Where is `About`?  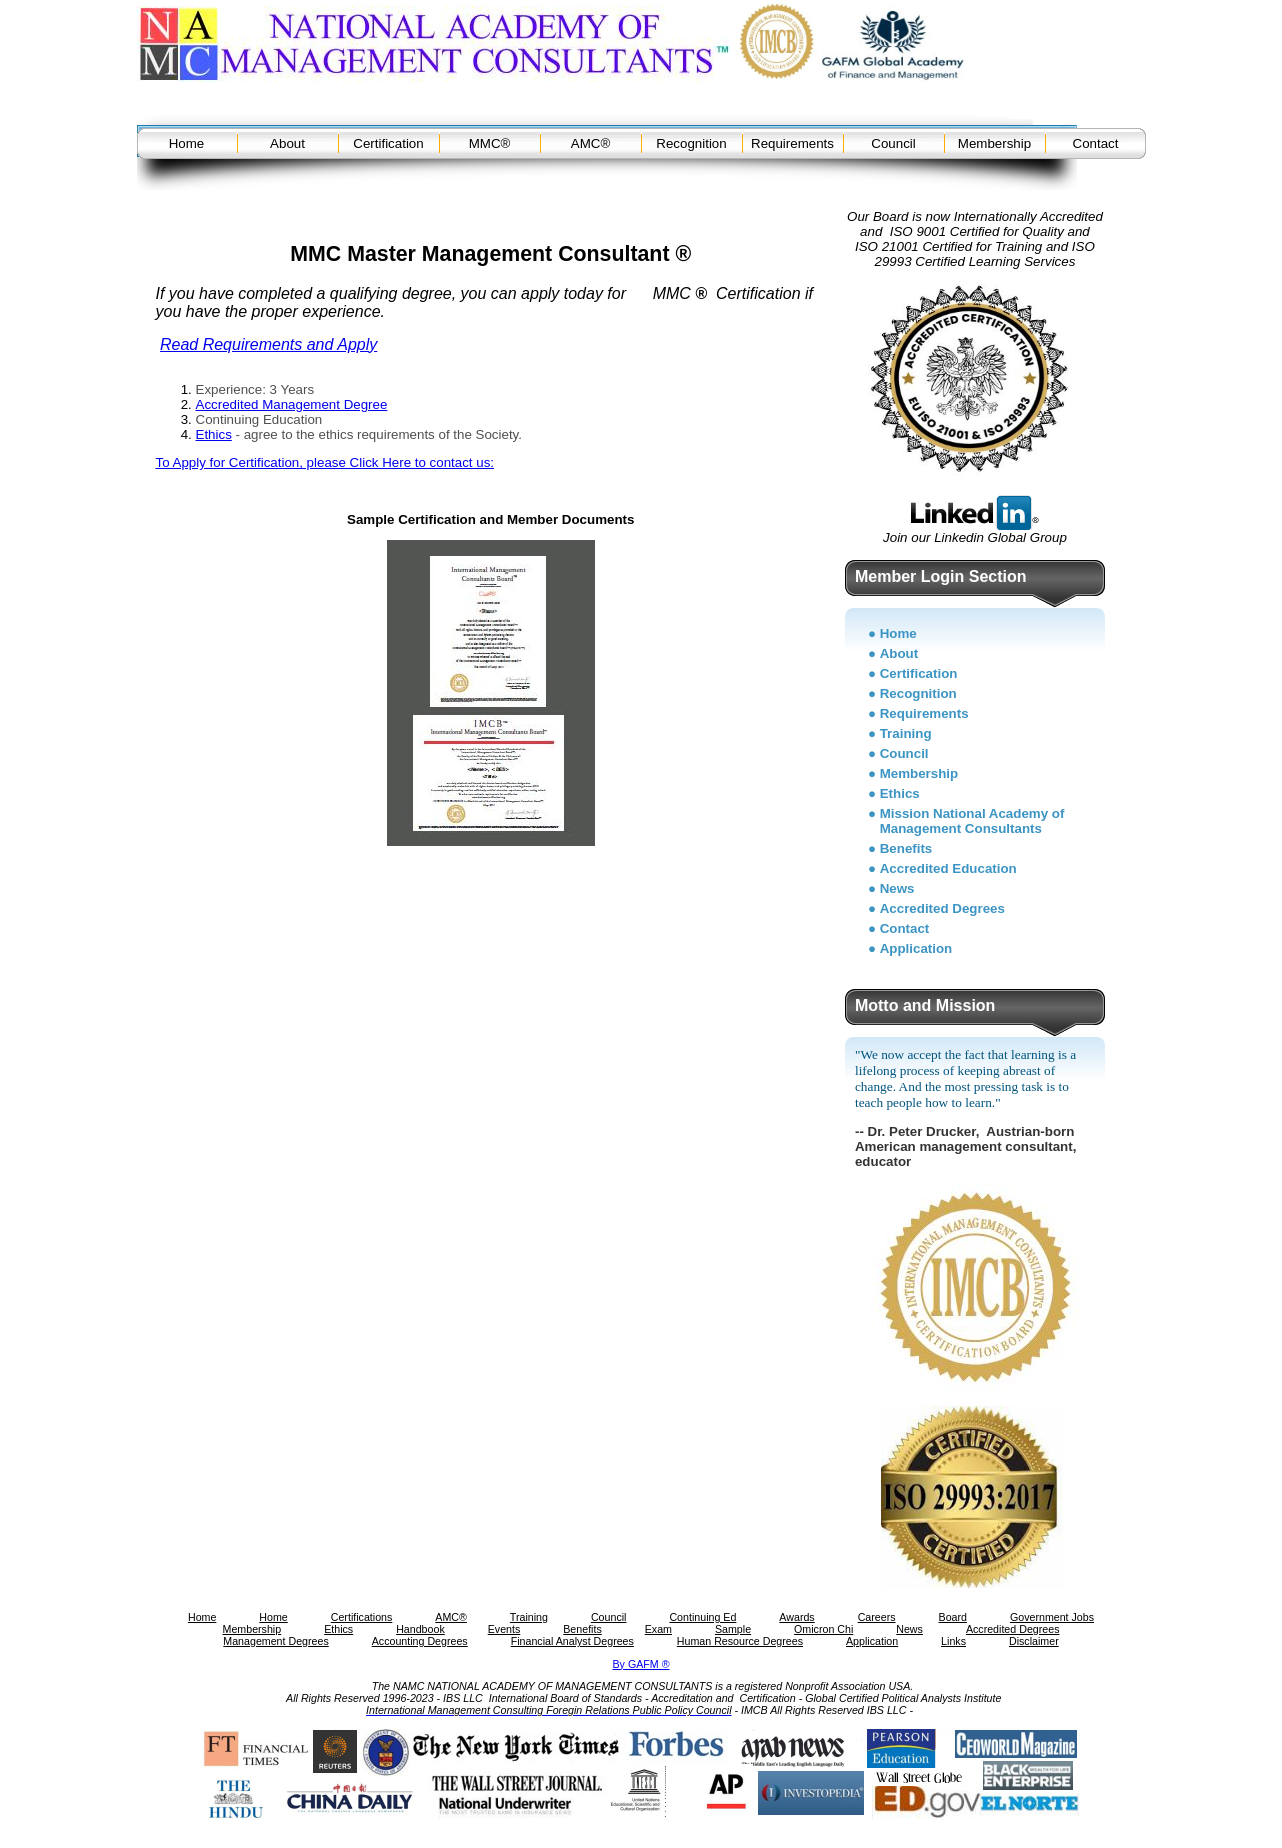
About is located at coordinates (287, 143).